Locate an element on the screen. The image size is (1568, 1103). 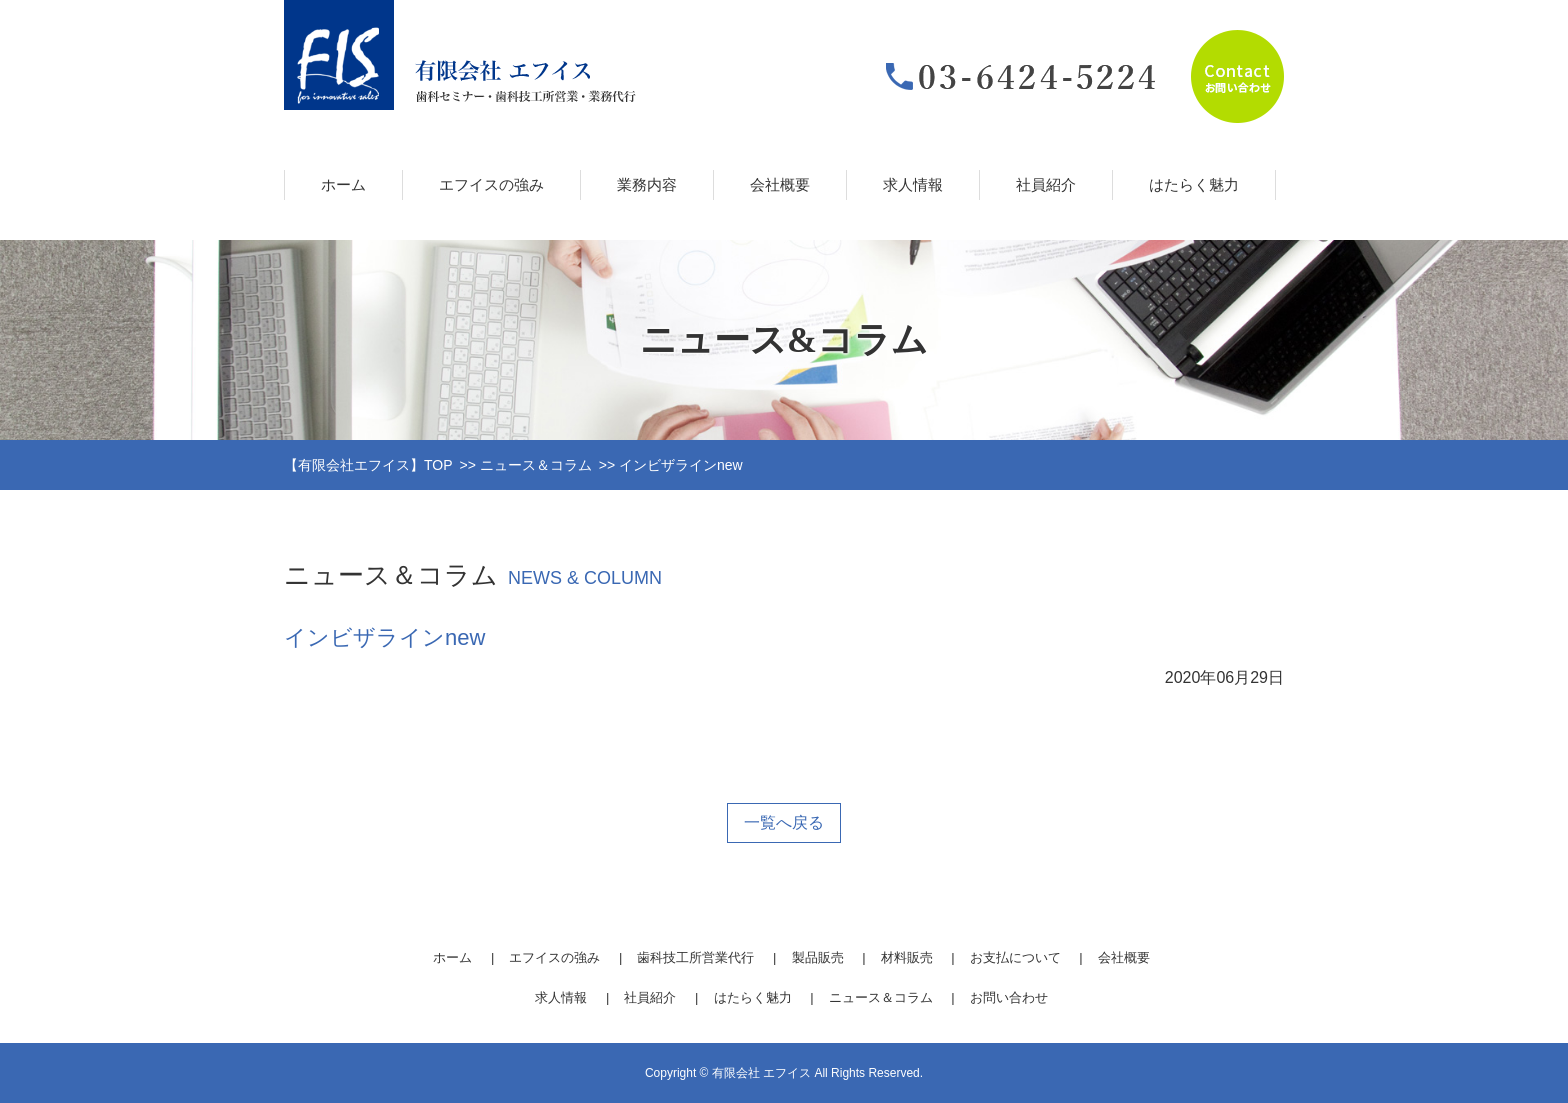
社員紹介 is located at coordinates (1046, 184).